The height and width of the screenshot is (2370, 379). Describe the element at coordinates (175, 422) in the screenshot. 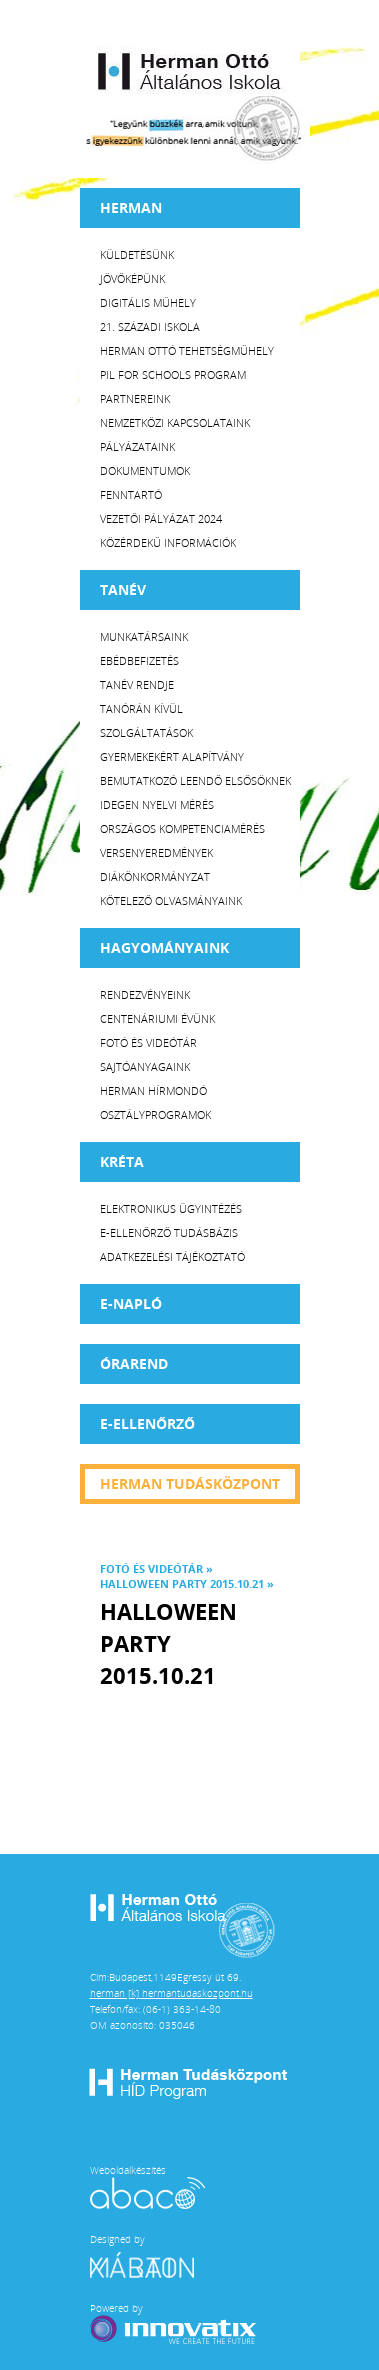

I see `Nemzetközi kapcsolataink` at that location.